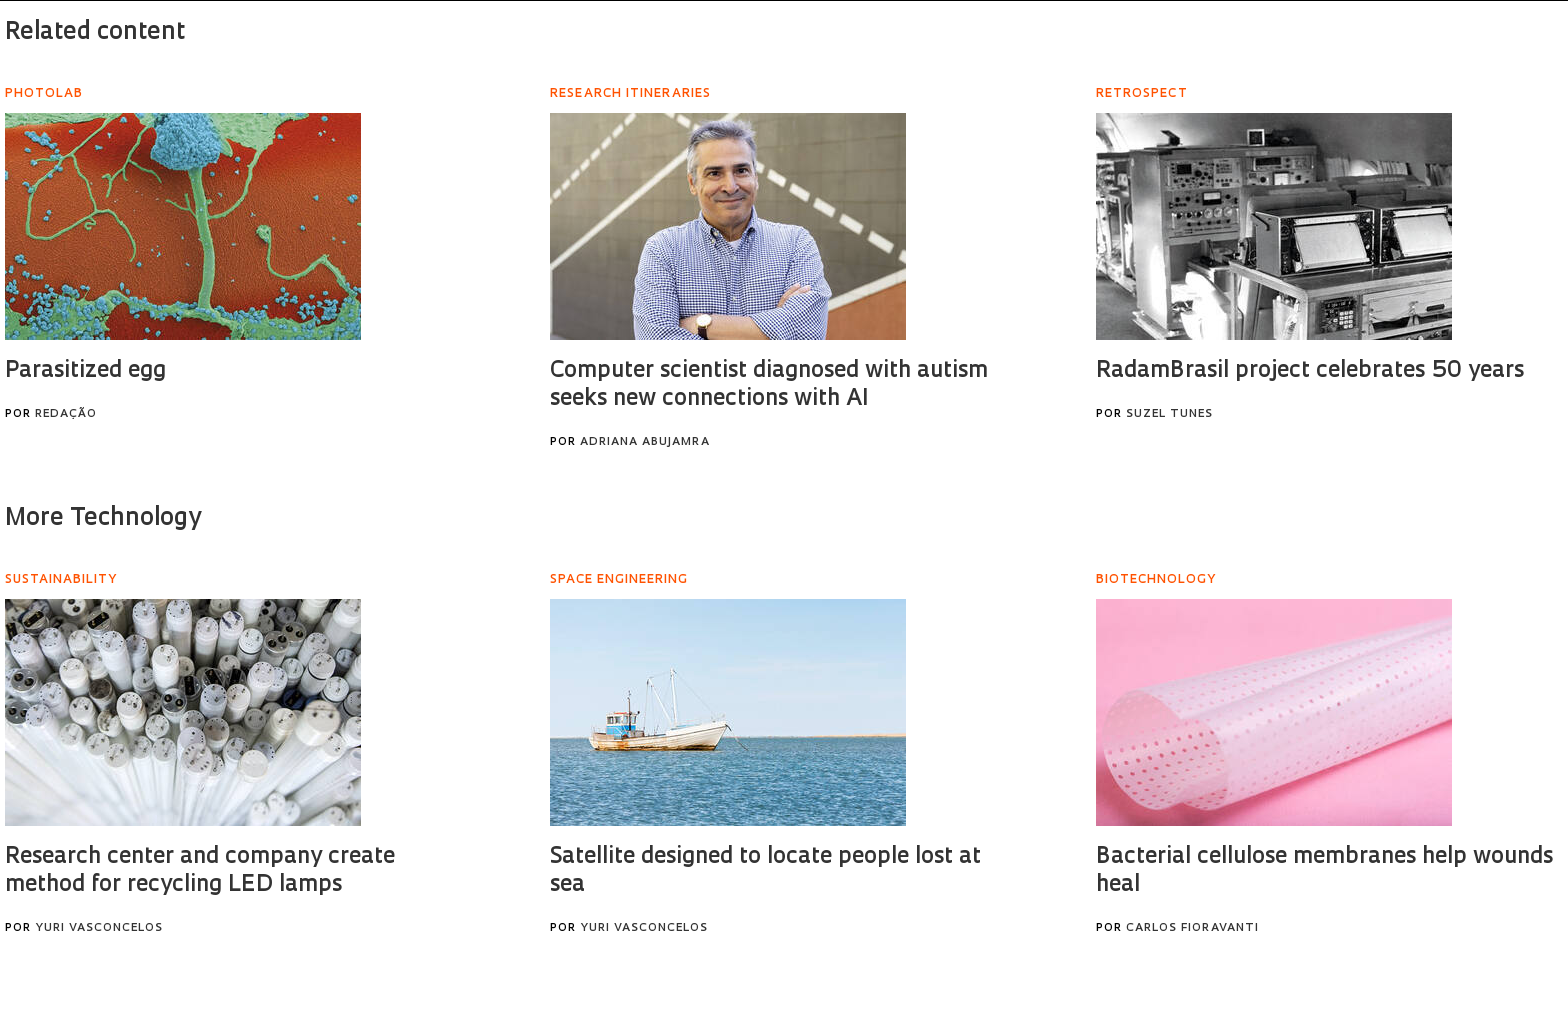 This screenshot has height=1013, width=1568. Describe the element at coordinates (99, 928) in the screenshot. I see `Yuri Vasconcelos` at that location.